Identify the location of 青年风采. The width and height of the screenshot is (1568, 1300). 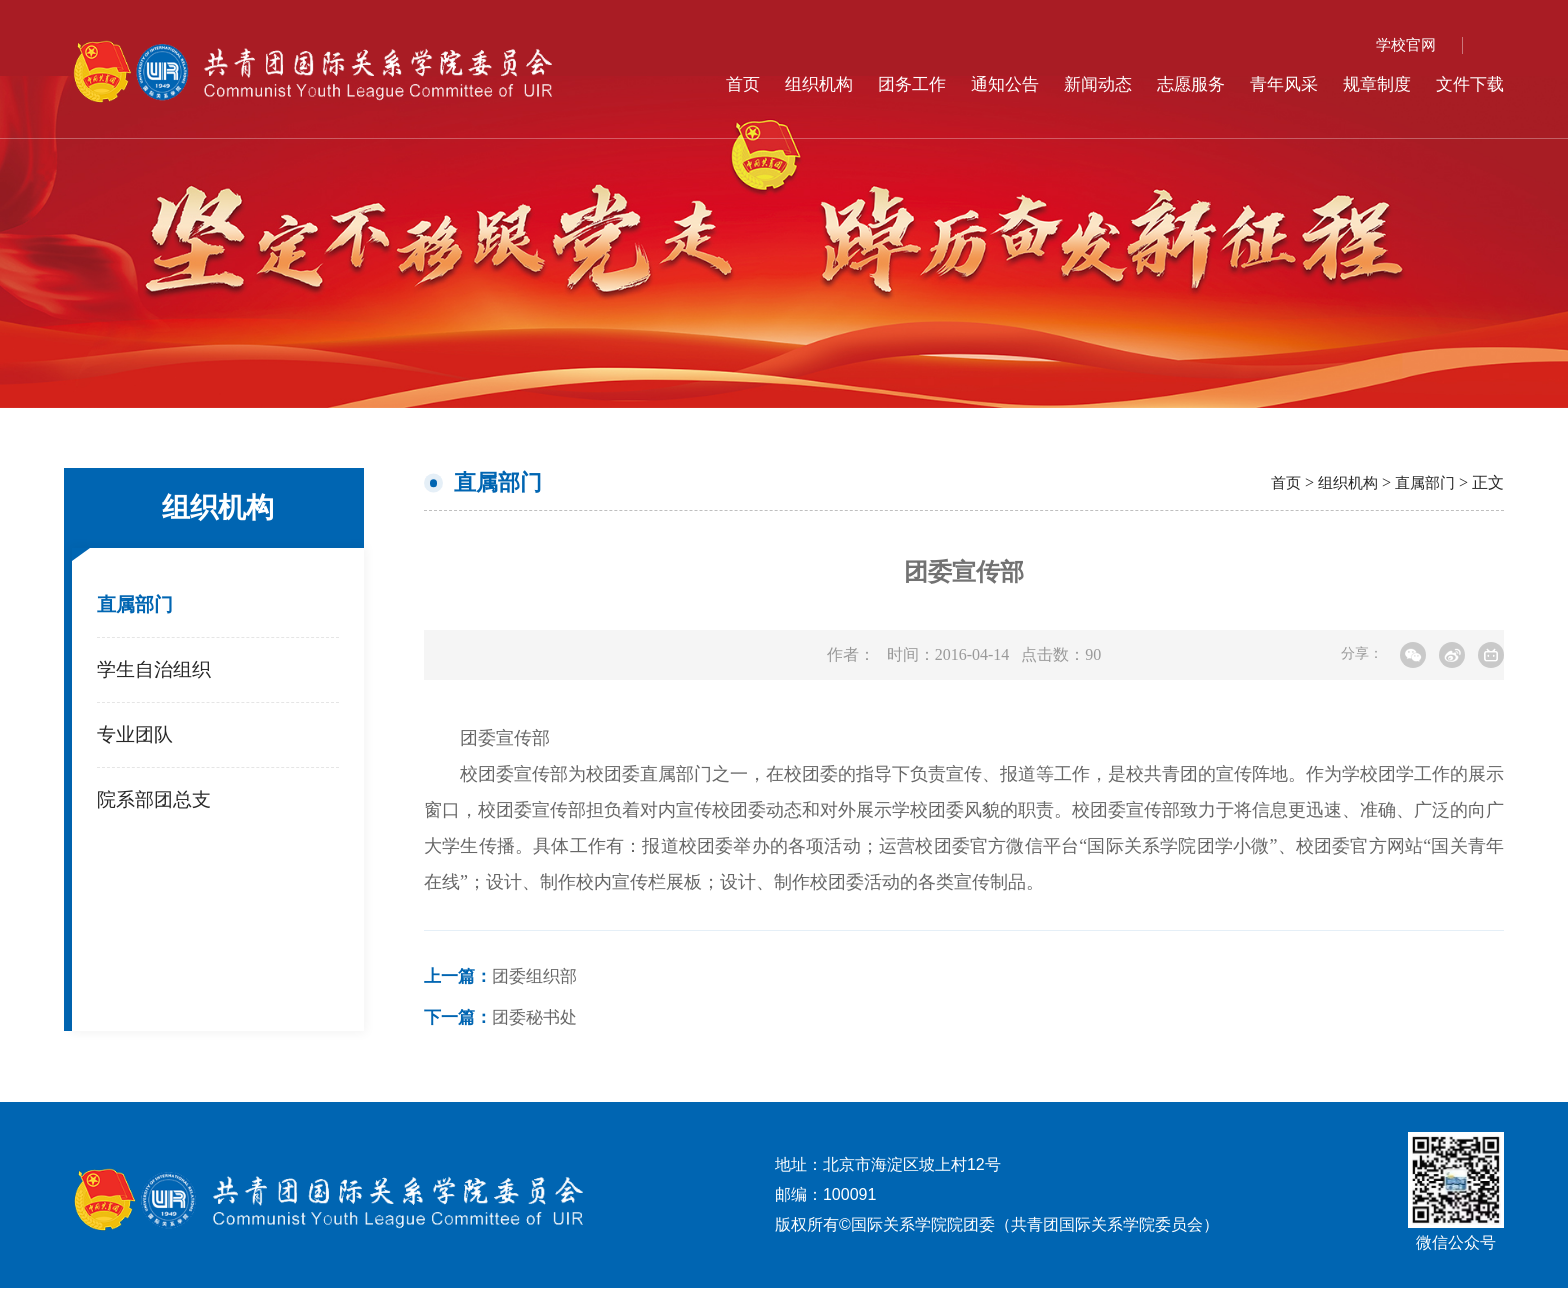
(1274, 84).